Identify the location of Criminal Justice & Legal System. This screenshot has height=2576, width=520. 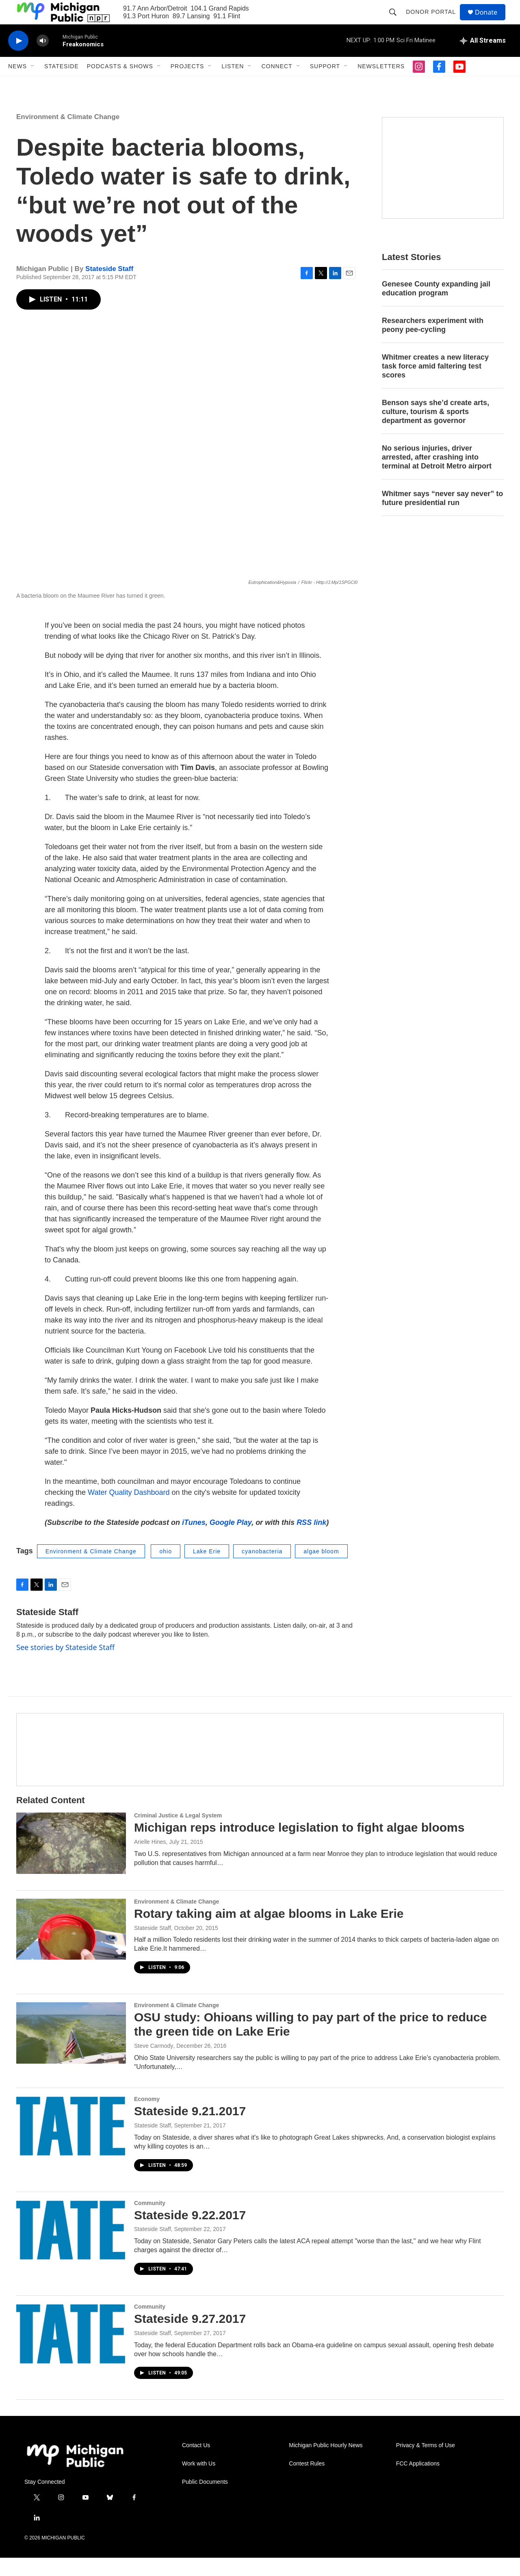
(178, 1833).